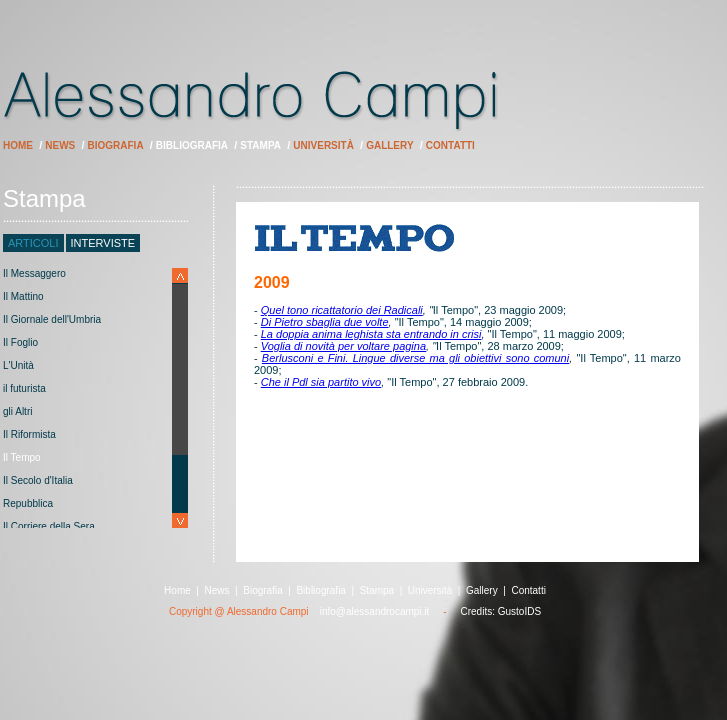  I want to click on Biografia, so click(116, 145).